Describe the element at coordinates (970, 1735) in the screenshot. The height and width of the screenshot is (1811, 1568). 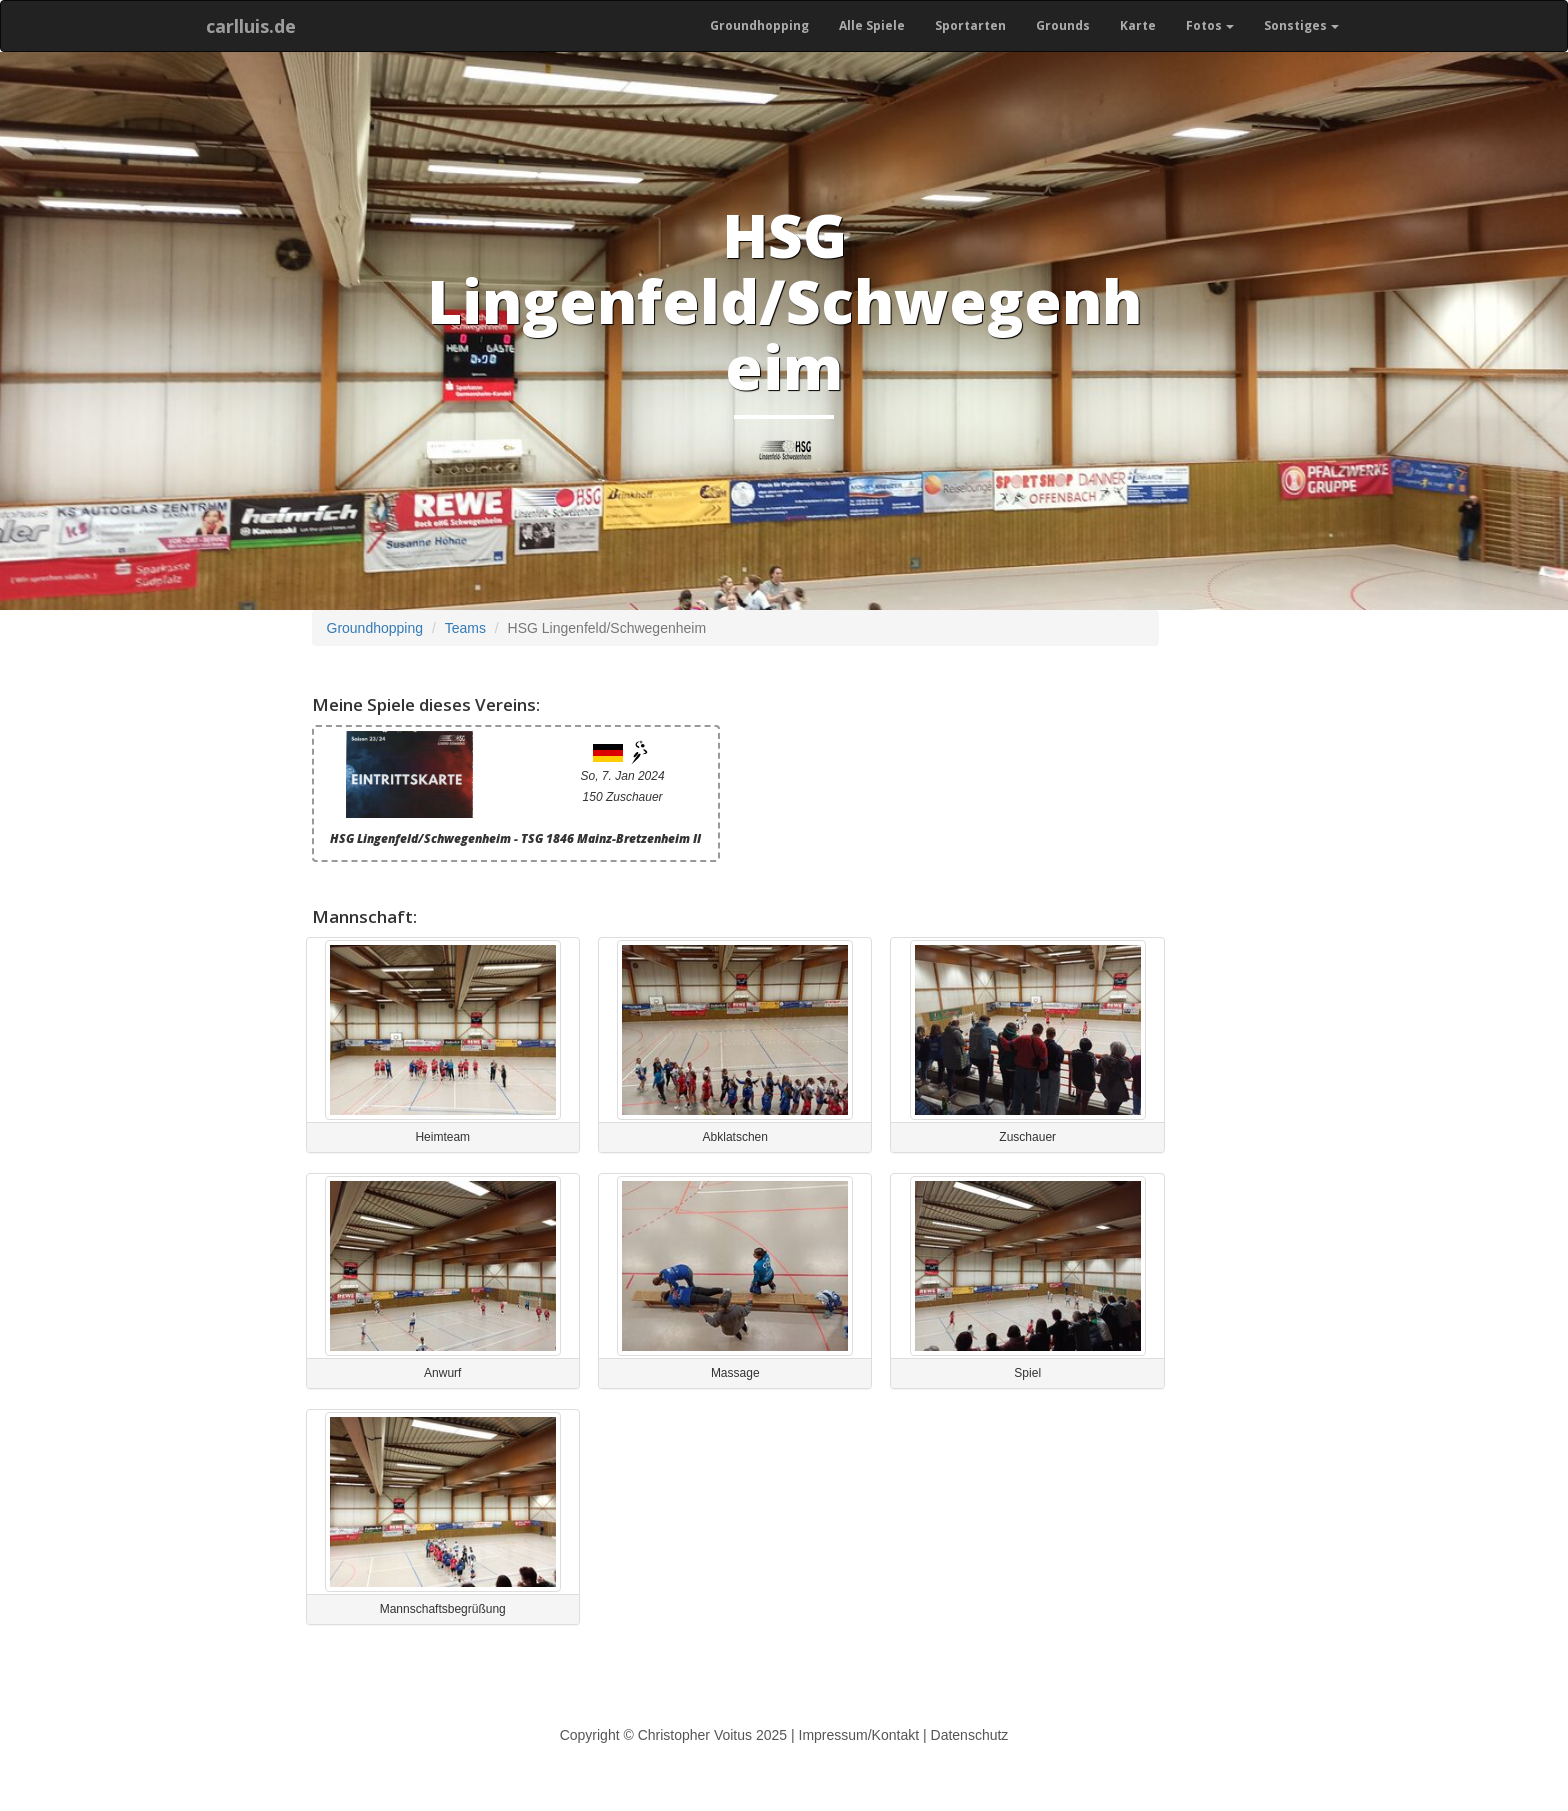
I see `Datenschutz` at that location.